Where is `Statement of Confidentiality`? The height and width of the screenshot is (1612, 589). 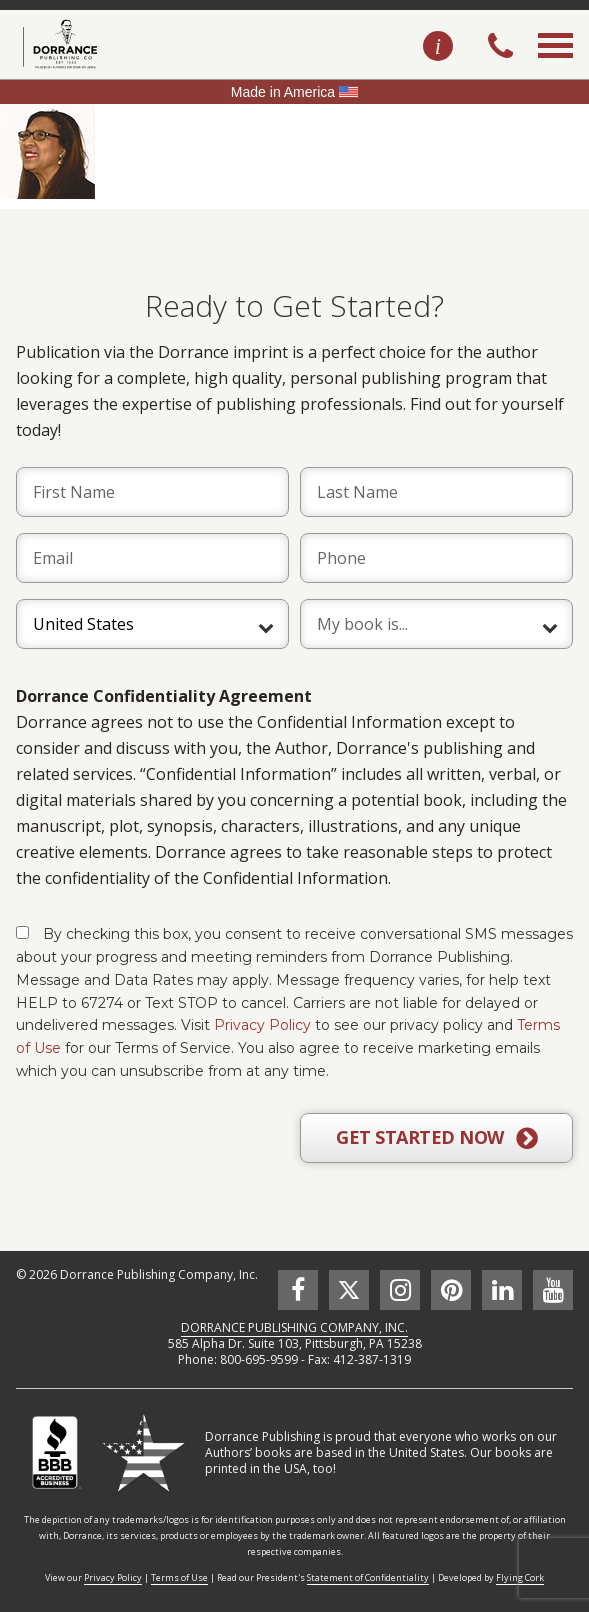
Statement of Confidentiality is located at coordinates (368, 1577).